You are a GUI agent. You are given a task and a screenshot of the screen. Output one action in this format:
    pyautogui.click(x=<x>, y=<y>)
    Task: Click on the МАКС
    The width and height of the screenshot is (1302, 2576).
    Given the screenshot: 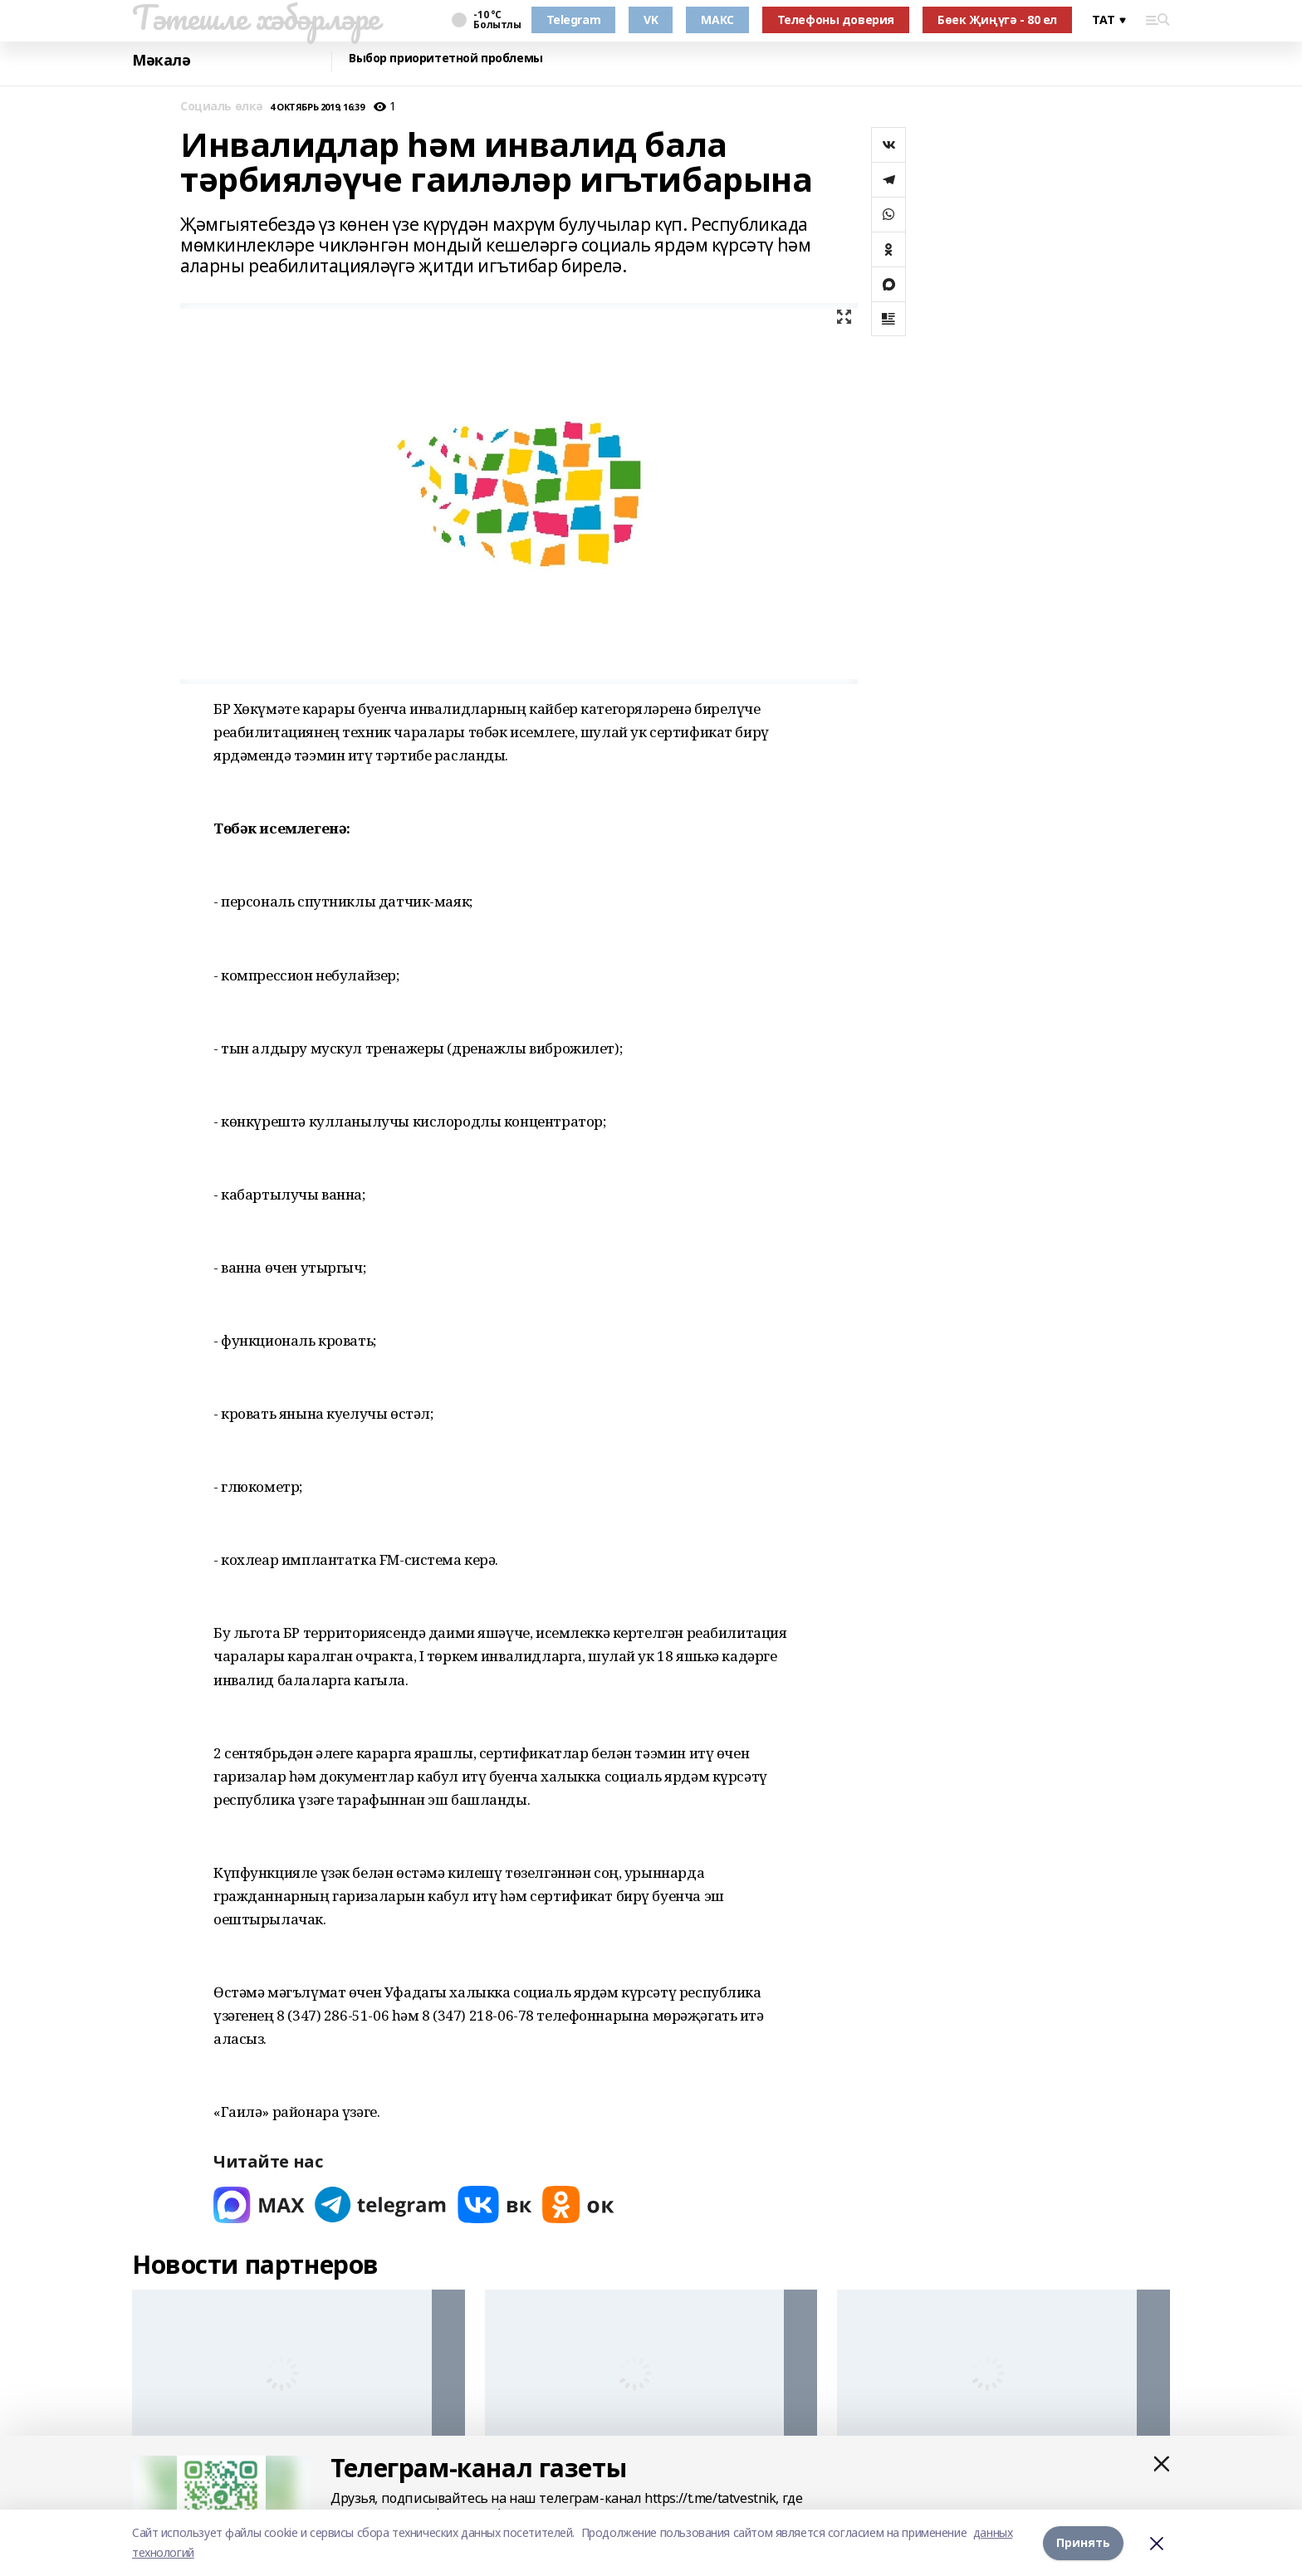 What is the action you would take?
    pyautogui.click(x=717, y=19)
    